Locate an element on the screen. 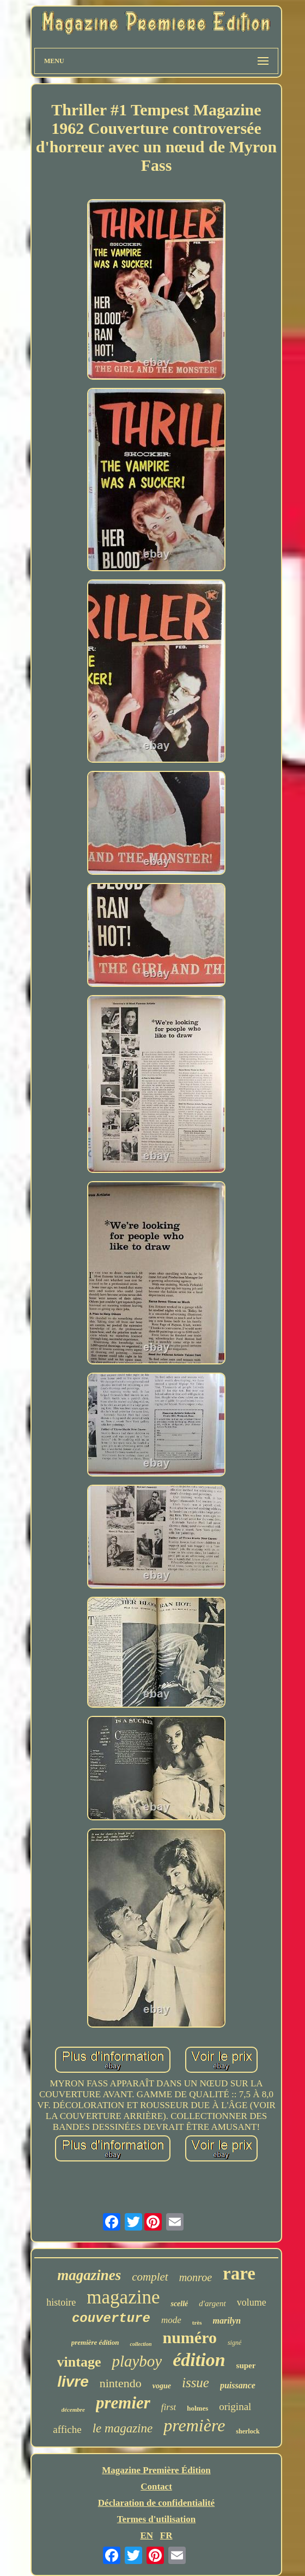 The image size is (305, 2576). sherlock is located at coordinates (247, 2431).